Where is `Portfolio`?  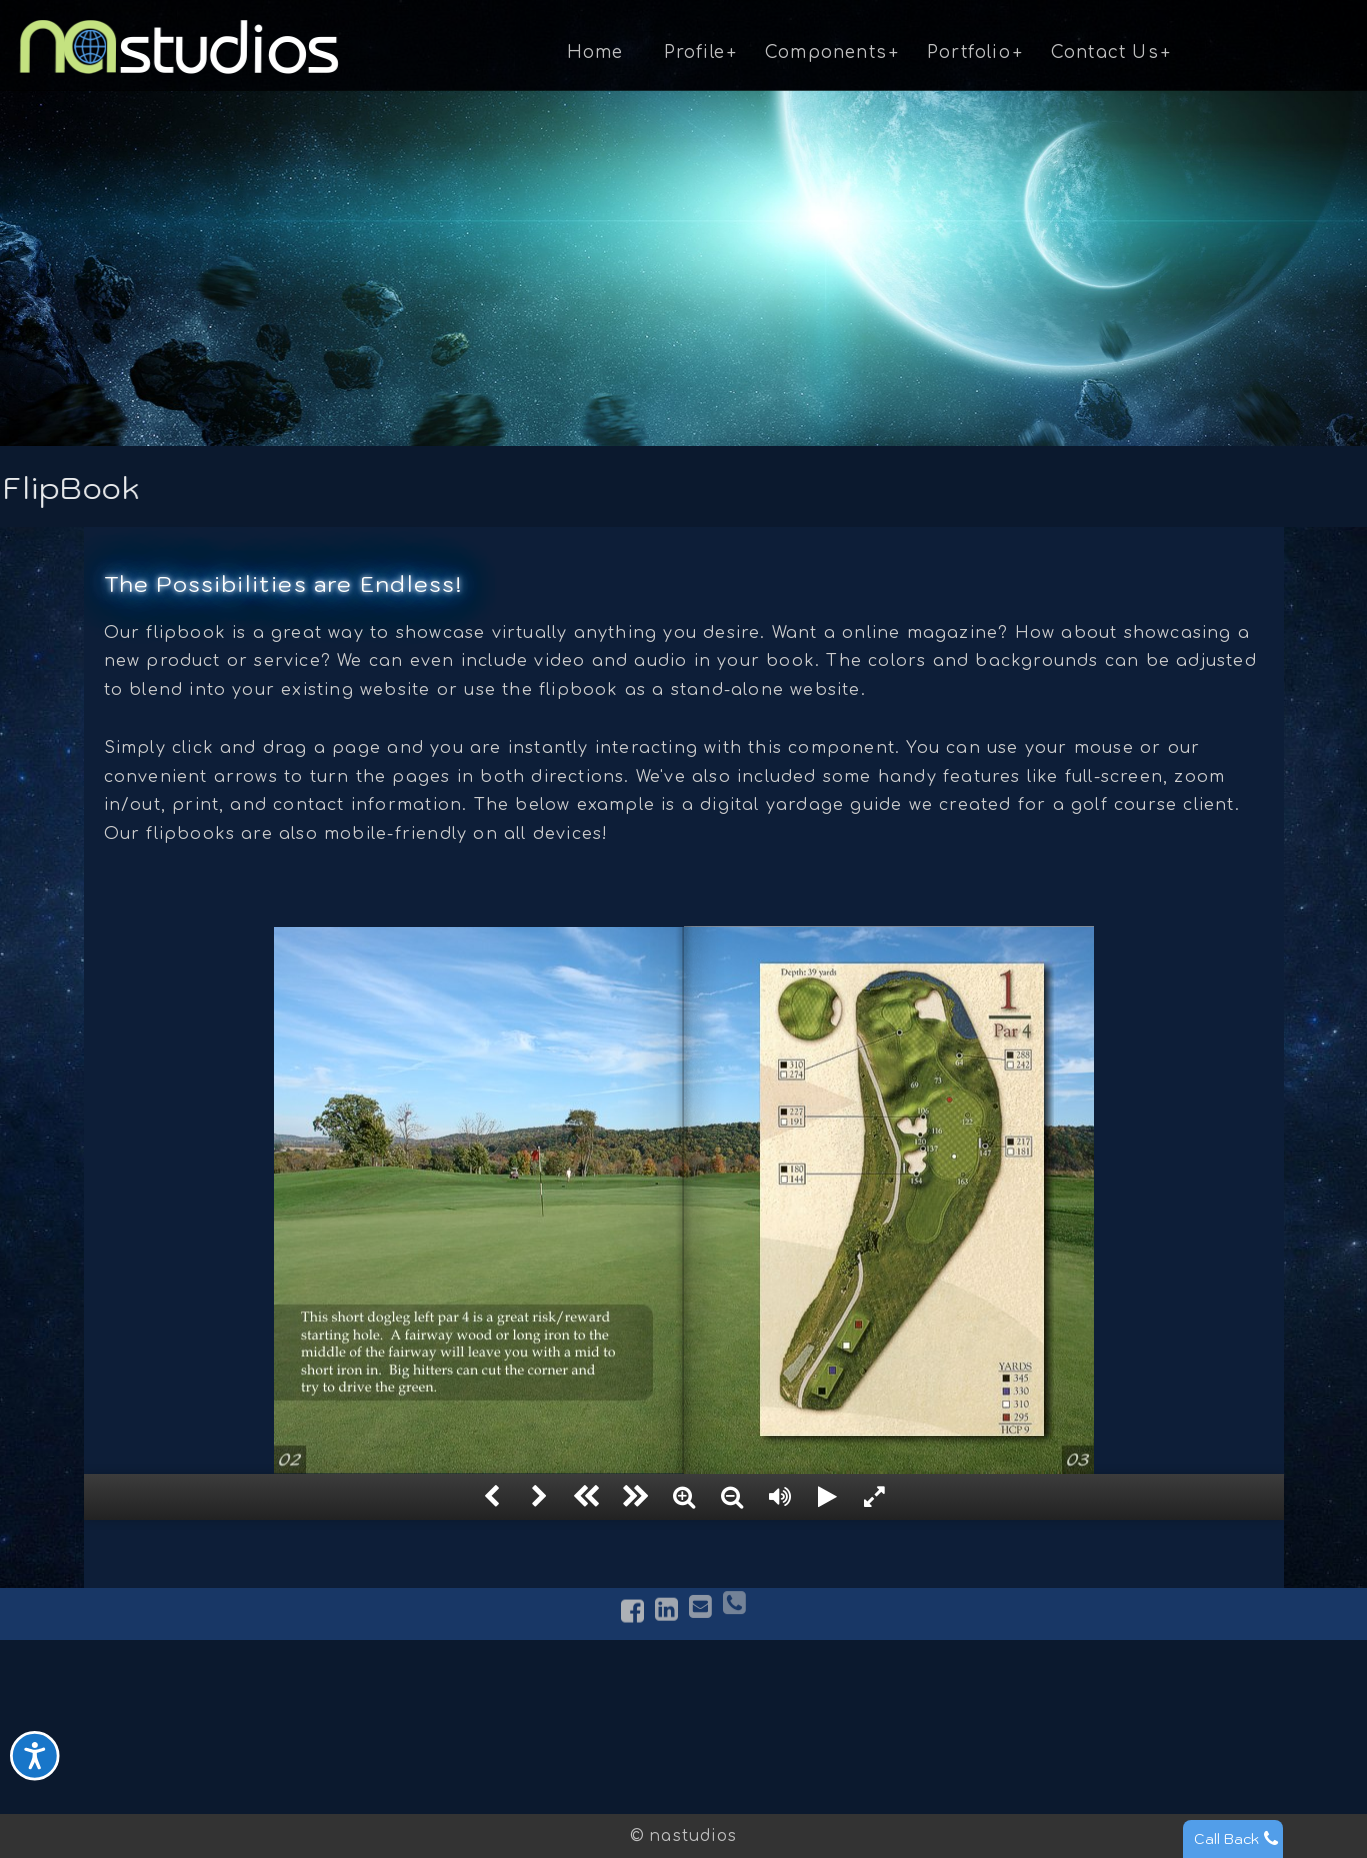 Portfolio is located at coordinates (969, 52).